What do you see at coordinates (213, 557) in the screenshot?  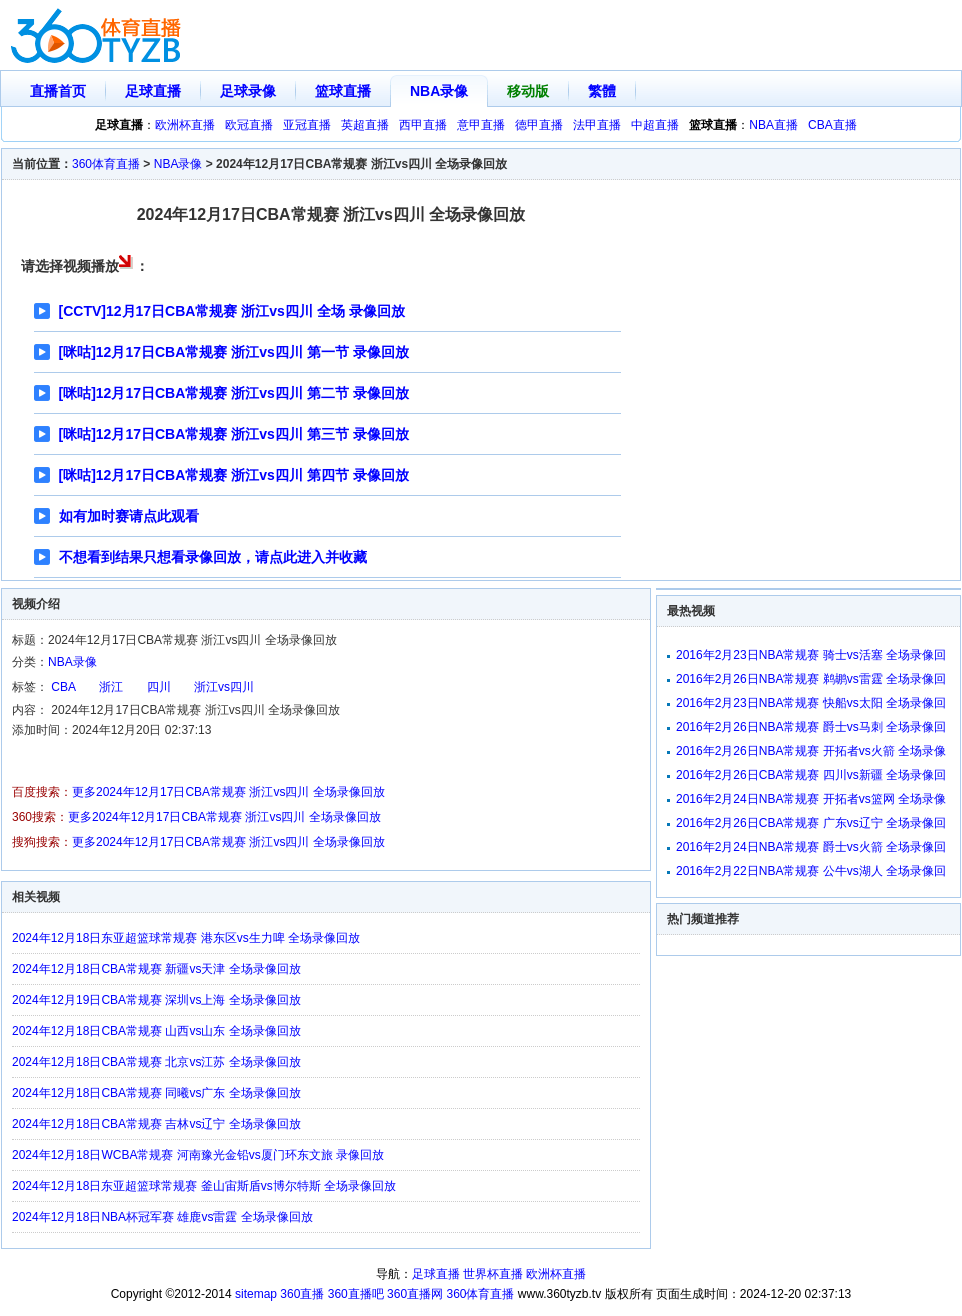 I see `不想看到结果只想看录像回放，请点此进入并收藏` at bounding box center [213, 557].